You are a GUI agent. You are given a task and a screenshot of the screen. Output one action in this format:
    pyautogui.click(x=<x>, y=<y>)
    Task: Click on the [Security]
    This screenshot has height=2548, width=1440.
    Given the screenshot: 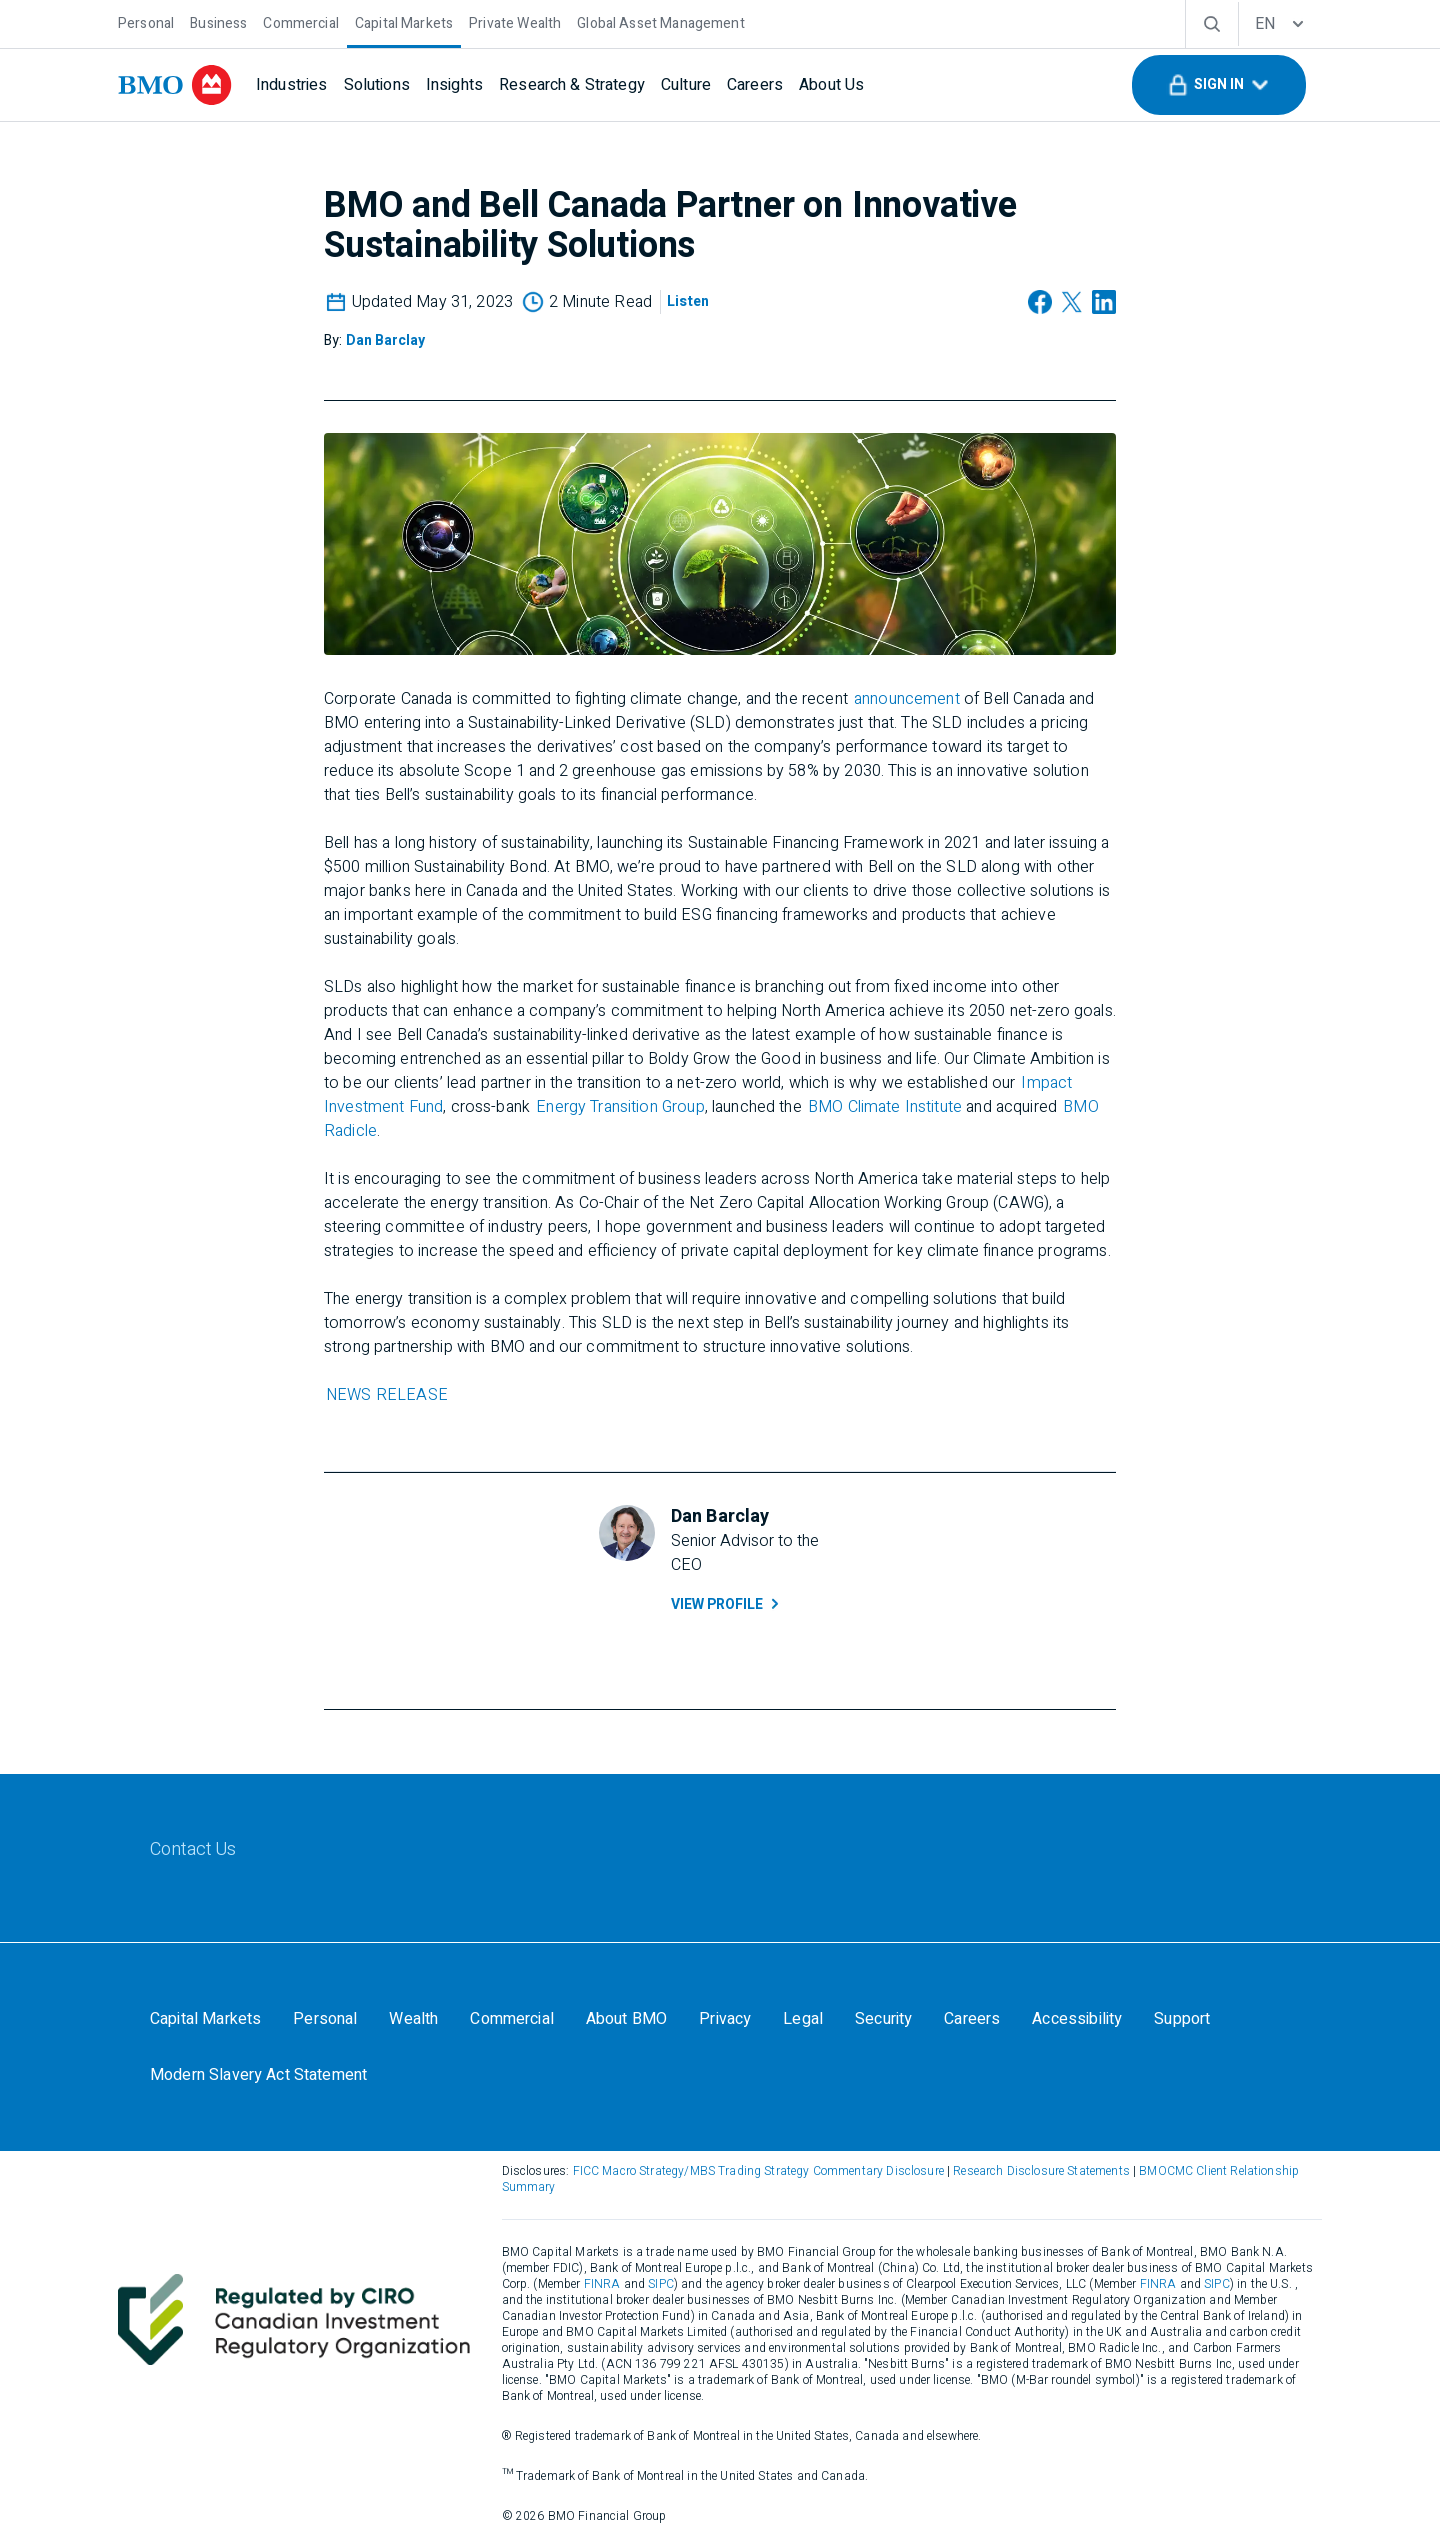 What is the action you would take?
    pyautogui.click(x=883, y=2019)
    